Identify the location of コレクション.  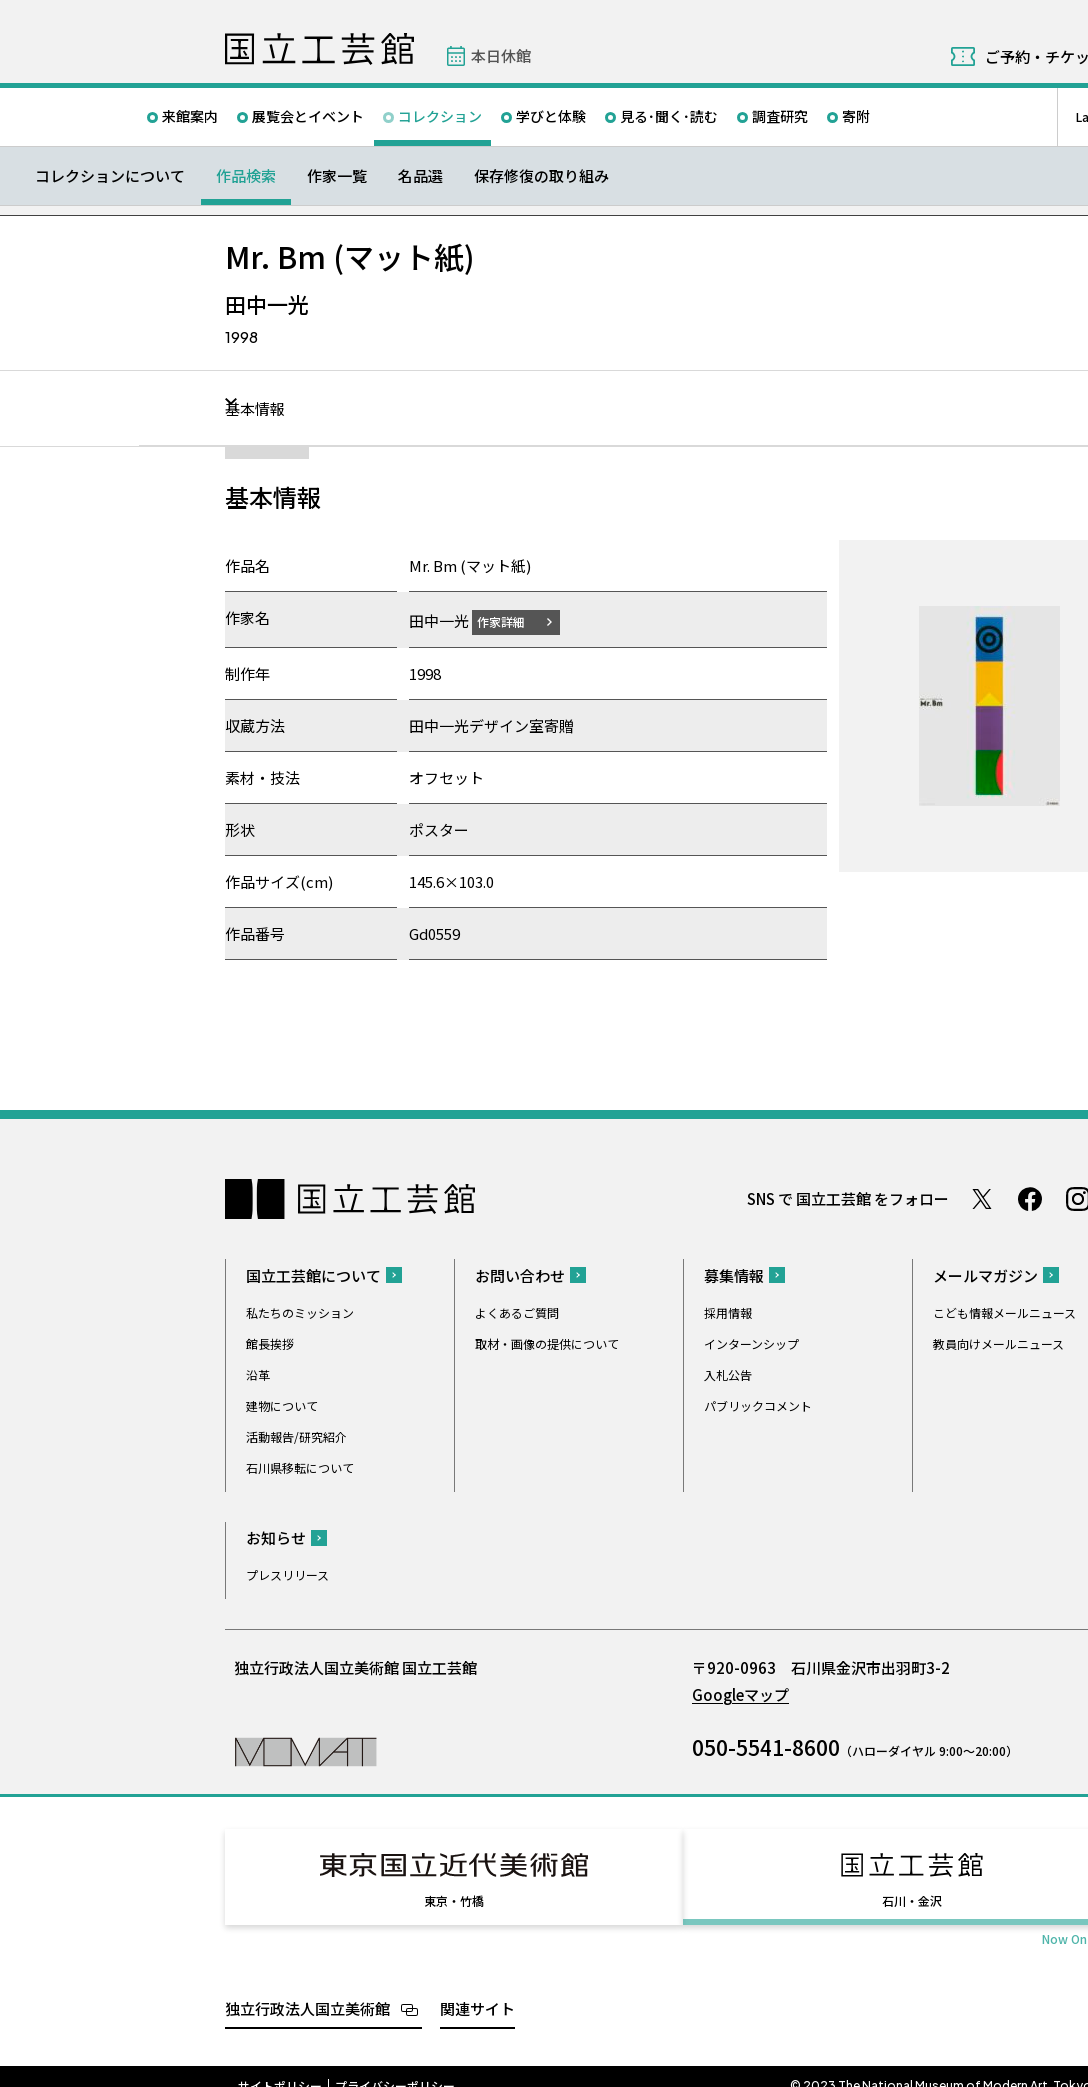
(440, 116).